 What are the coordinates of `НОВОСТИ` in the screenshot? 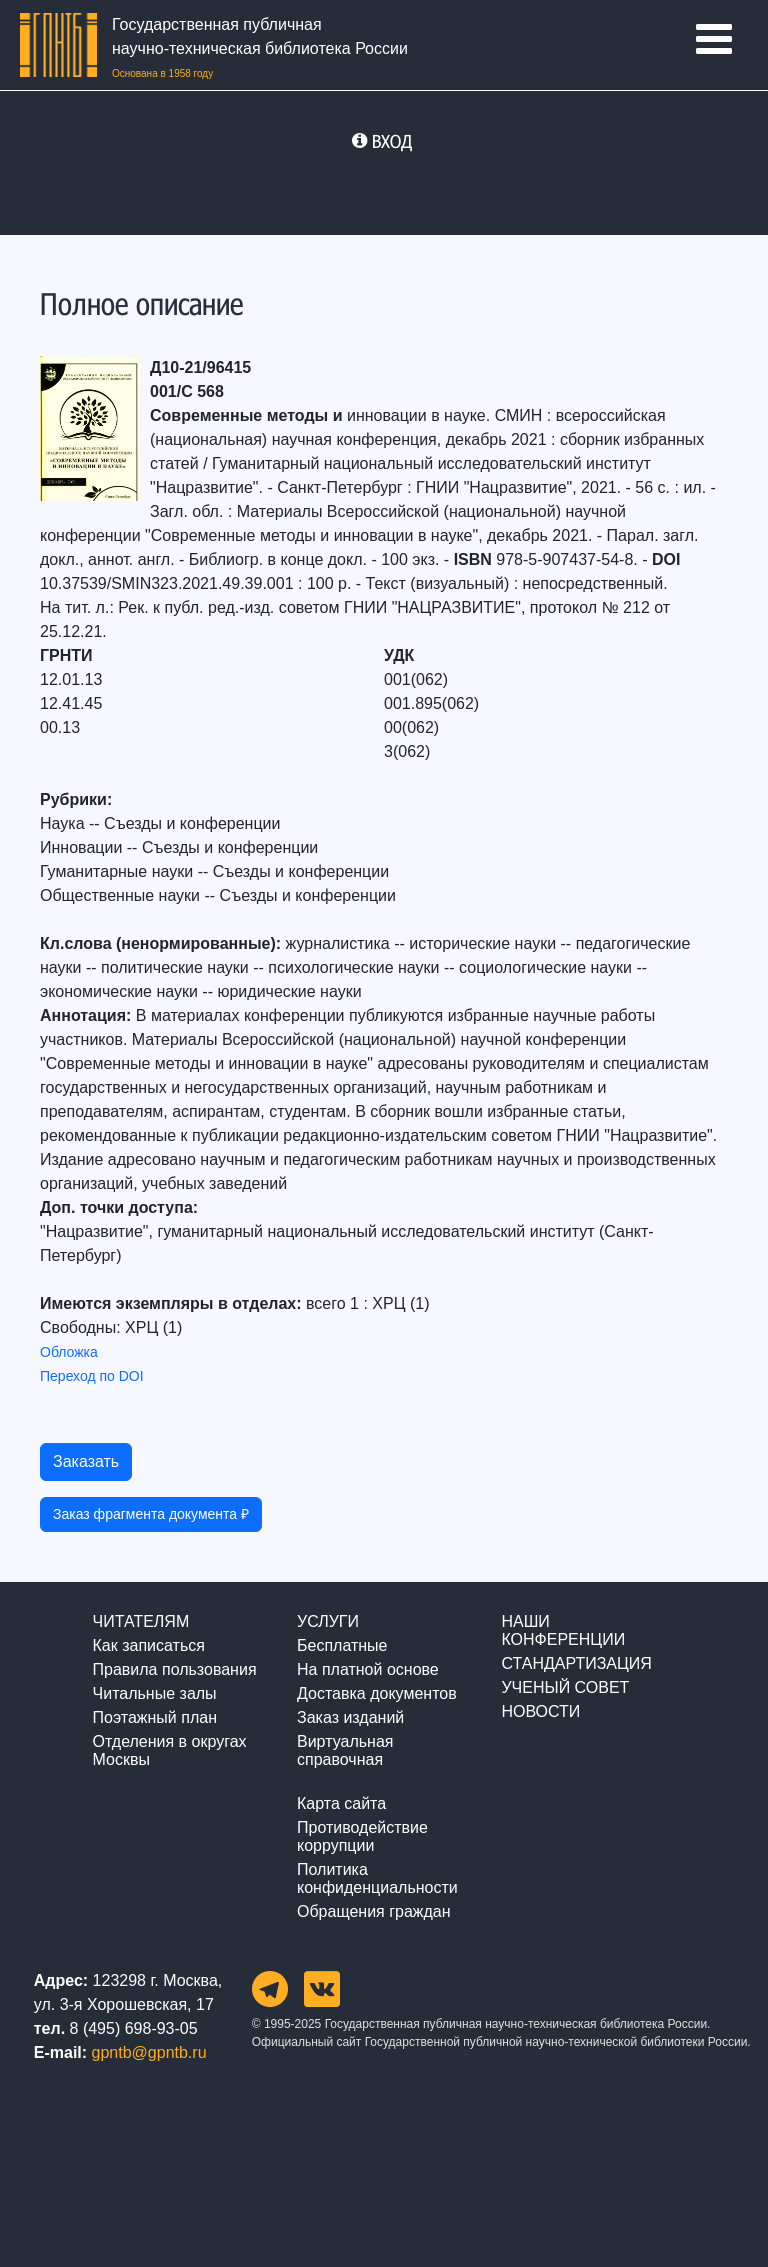 It's located at (540, 1711).